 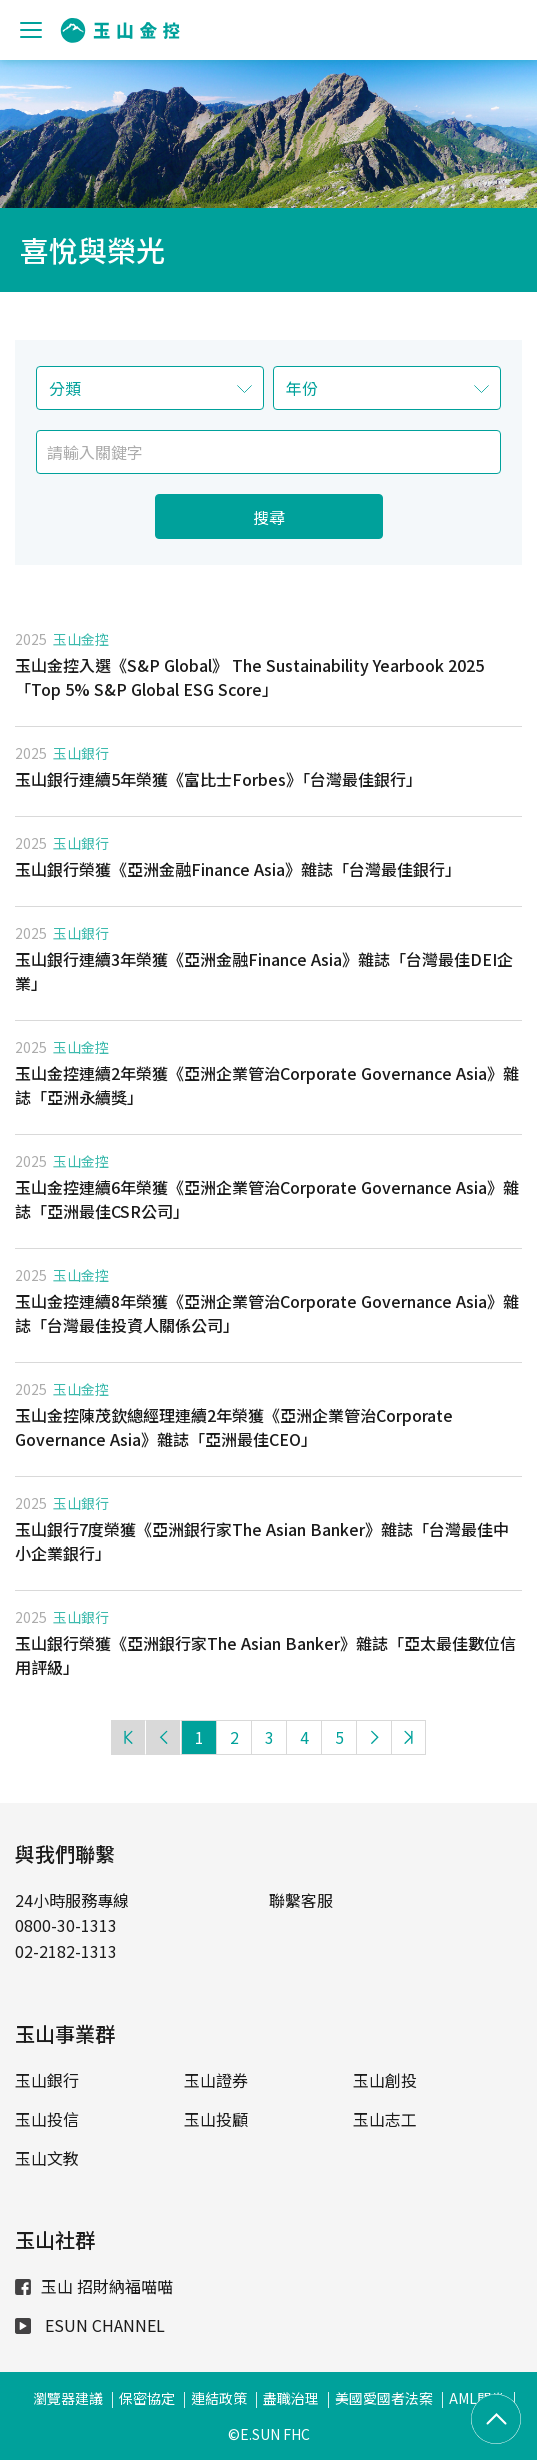 What do you see at coordinates (81, 753) in the screenshot?
I see `玉山銀行` at bounding box center [81, 753].